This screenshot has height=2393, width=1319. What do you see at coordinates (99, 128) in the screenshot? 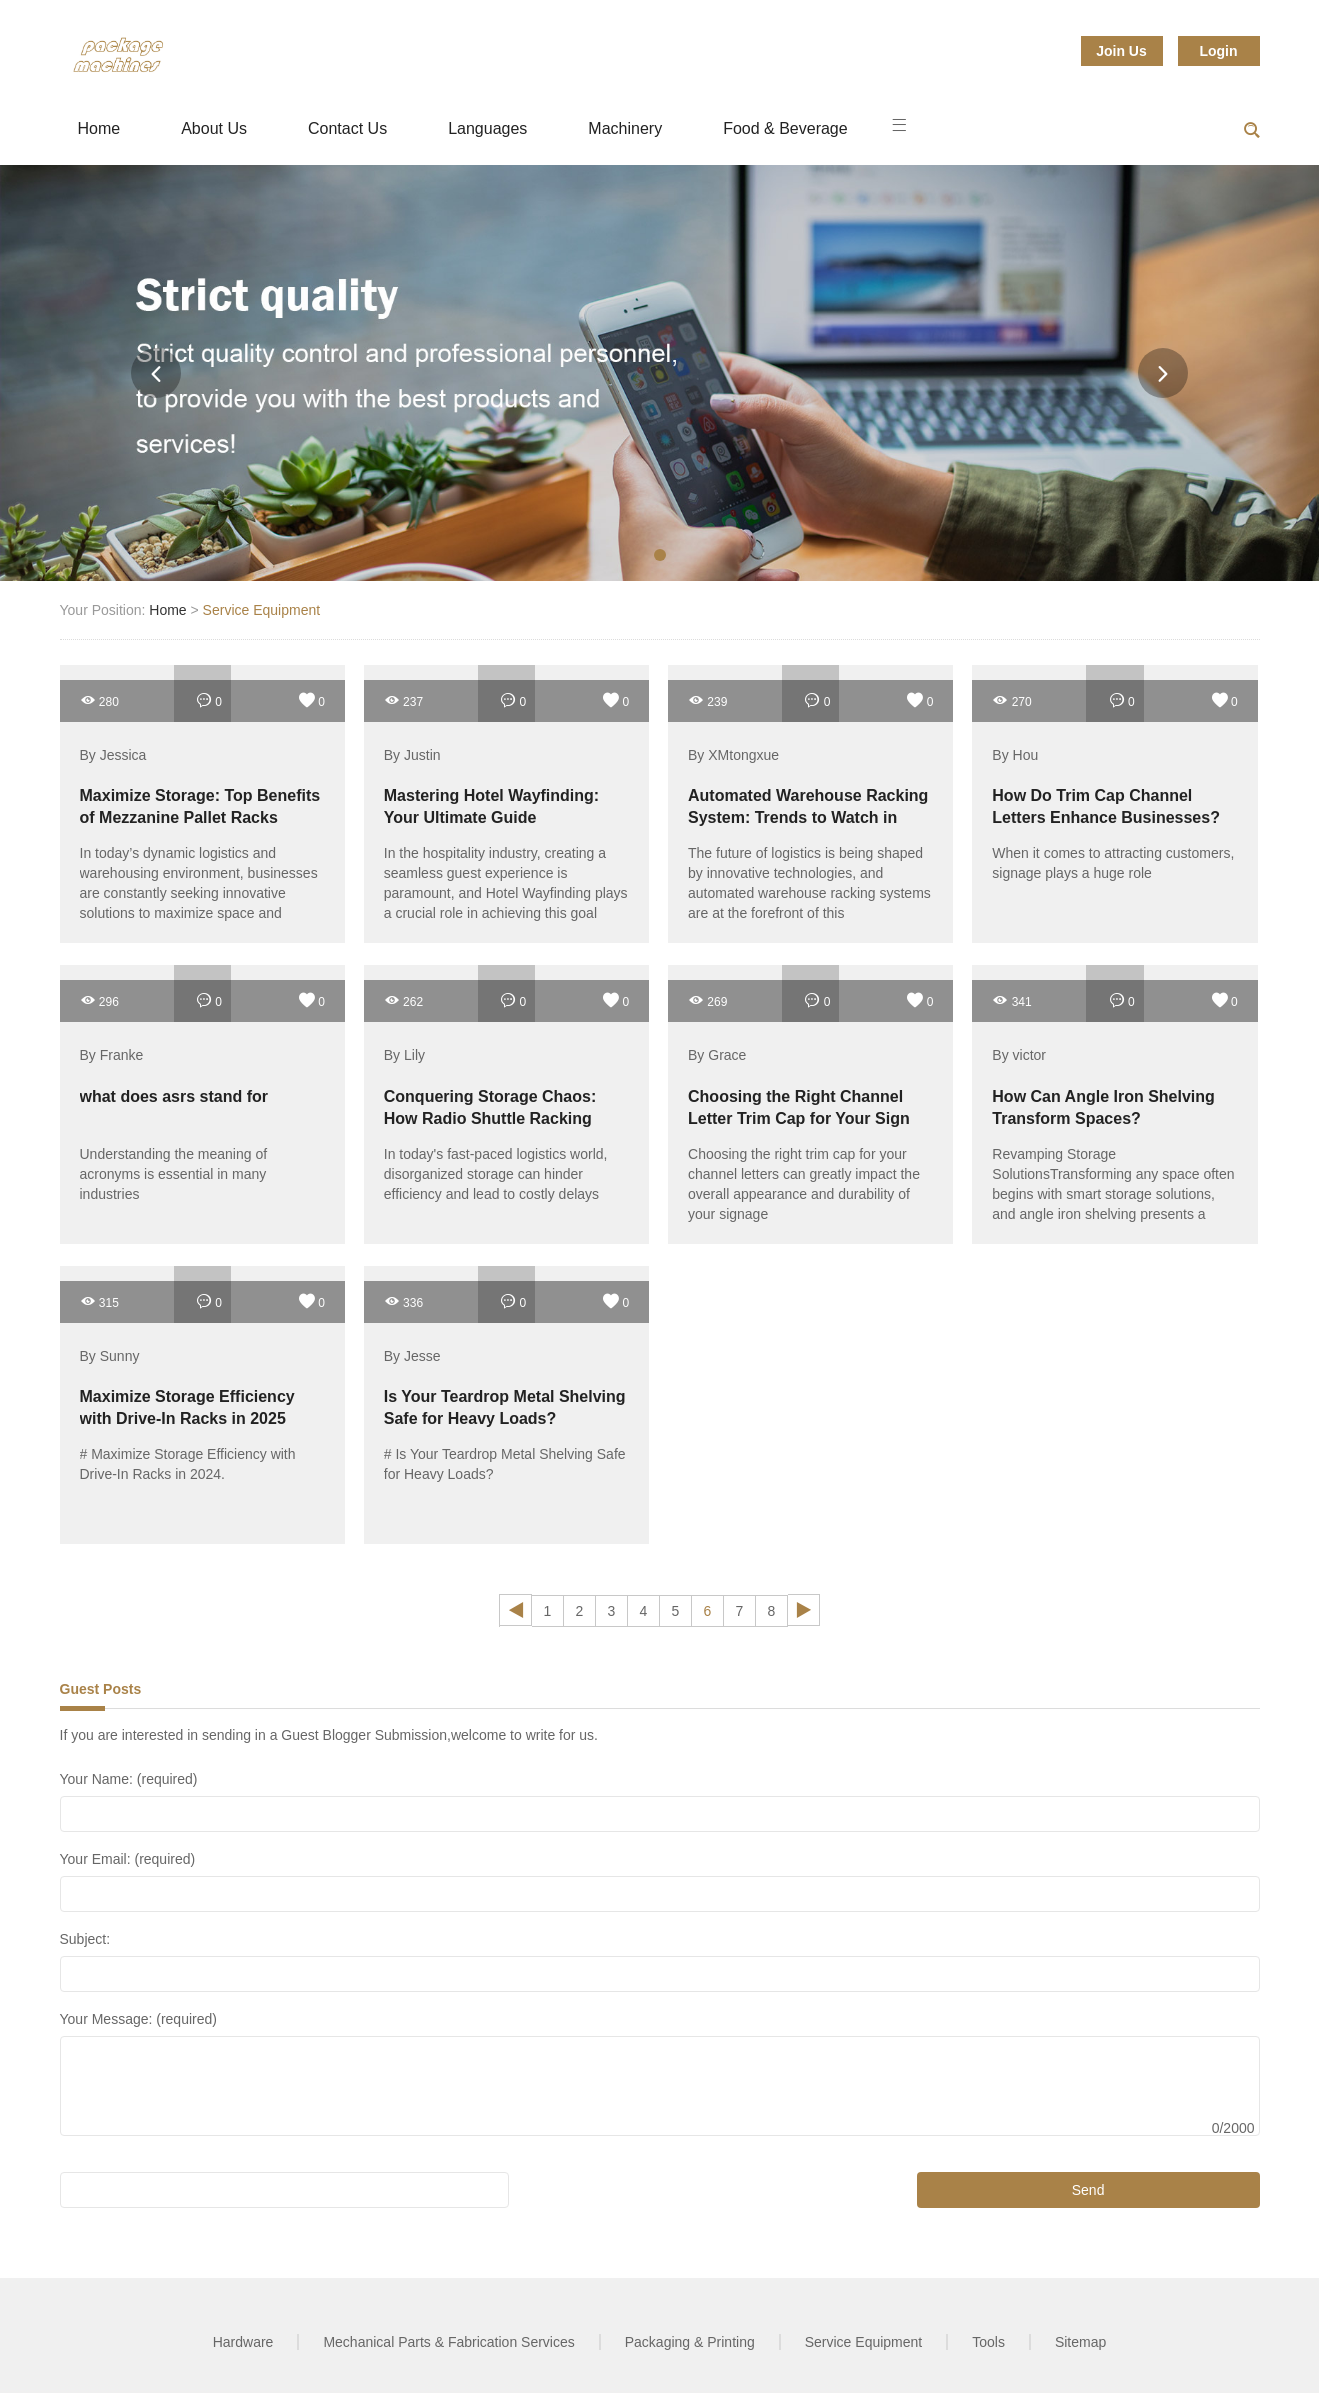
I see `Home` at bounding box center [99, 128].